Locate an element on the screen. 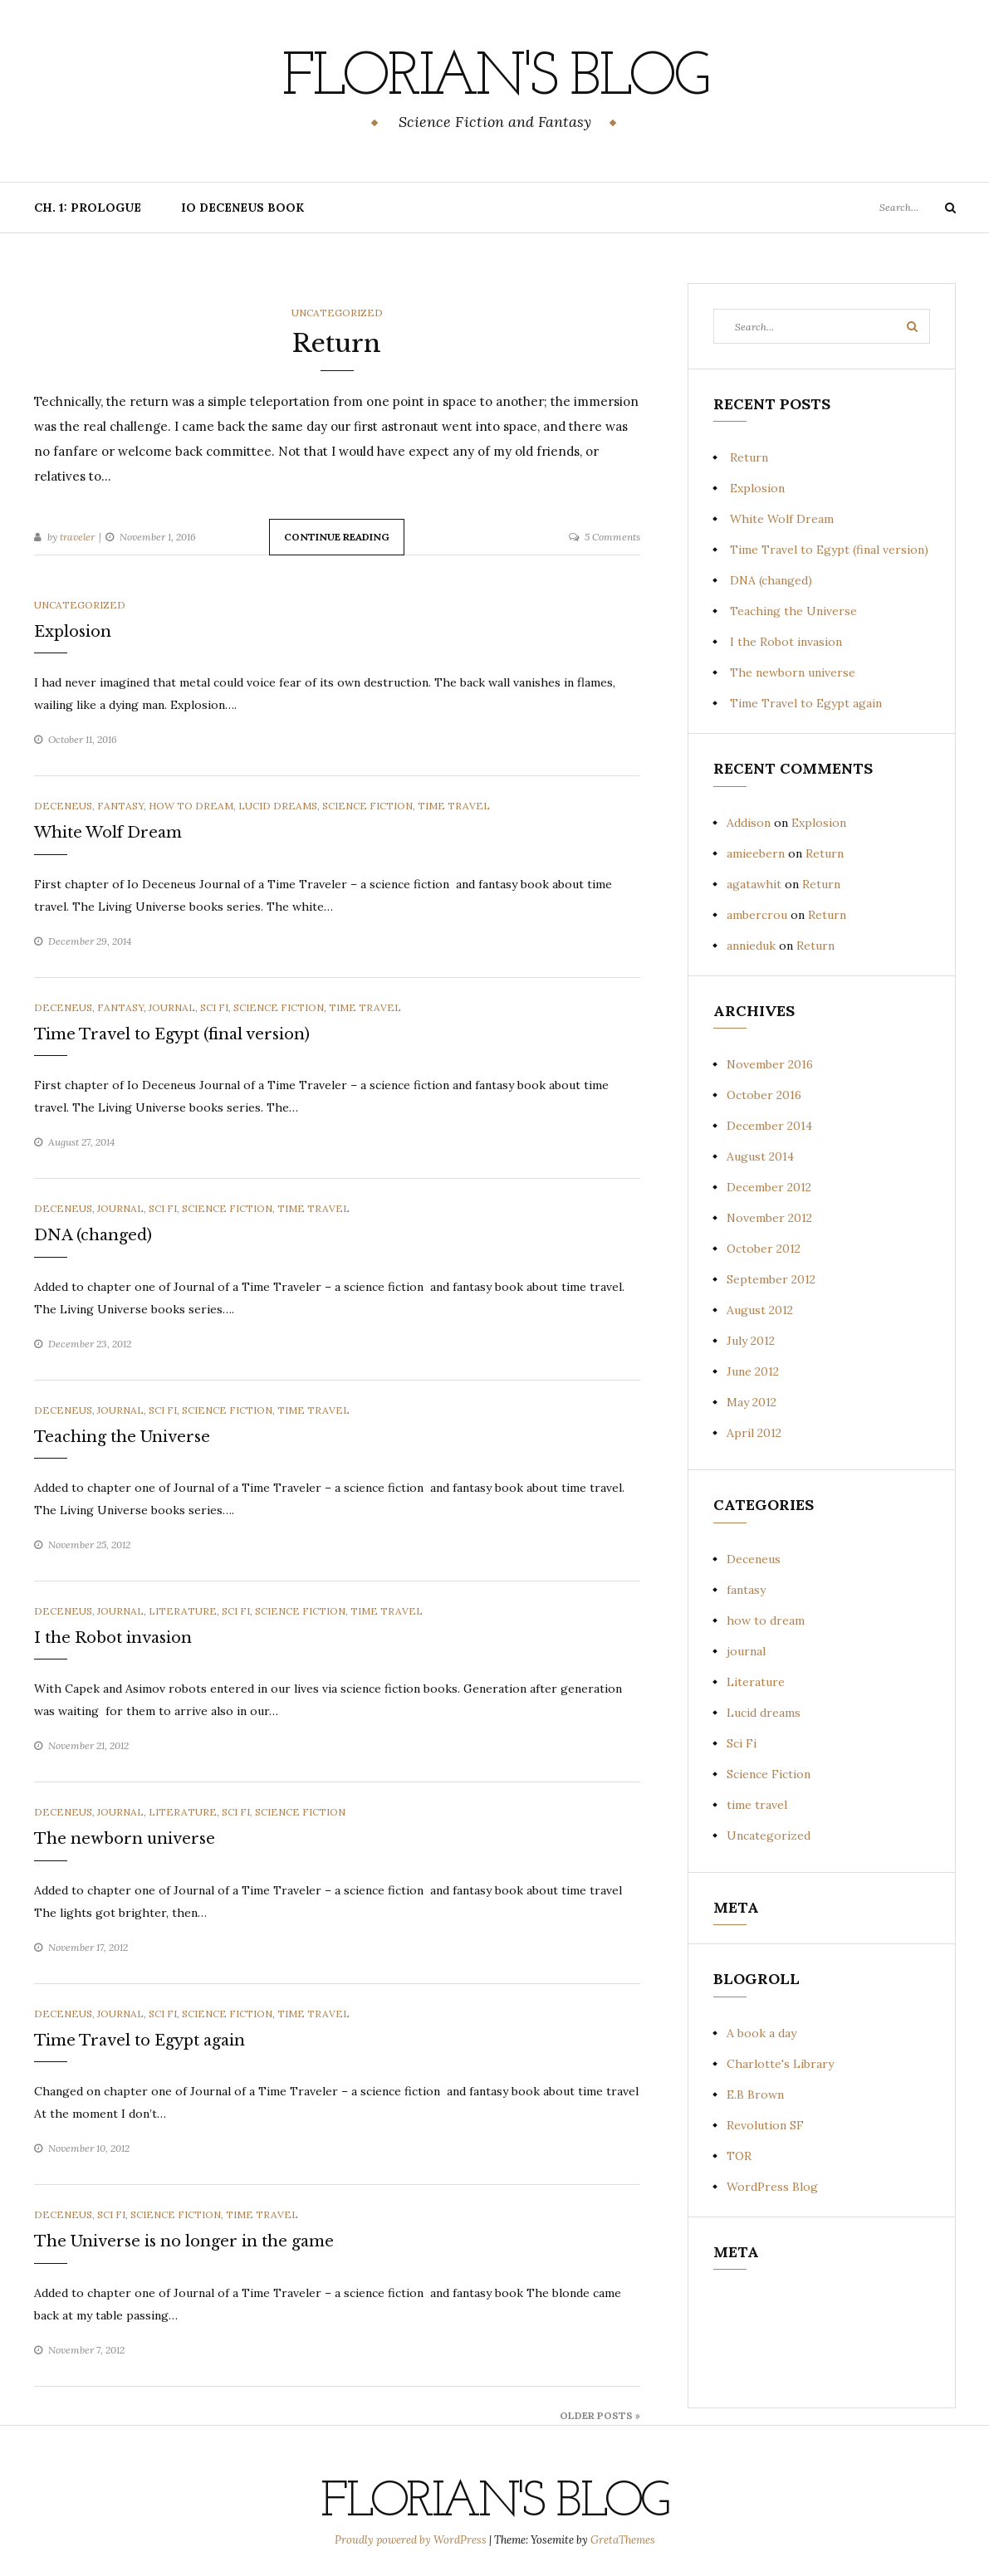  Teaching the Universe is located at coordinates (122, 1437).